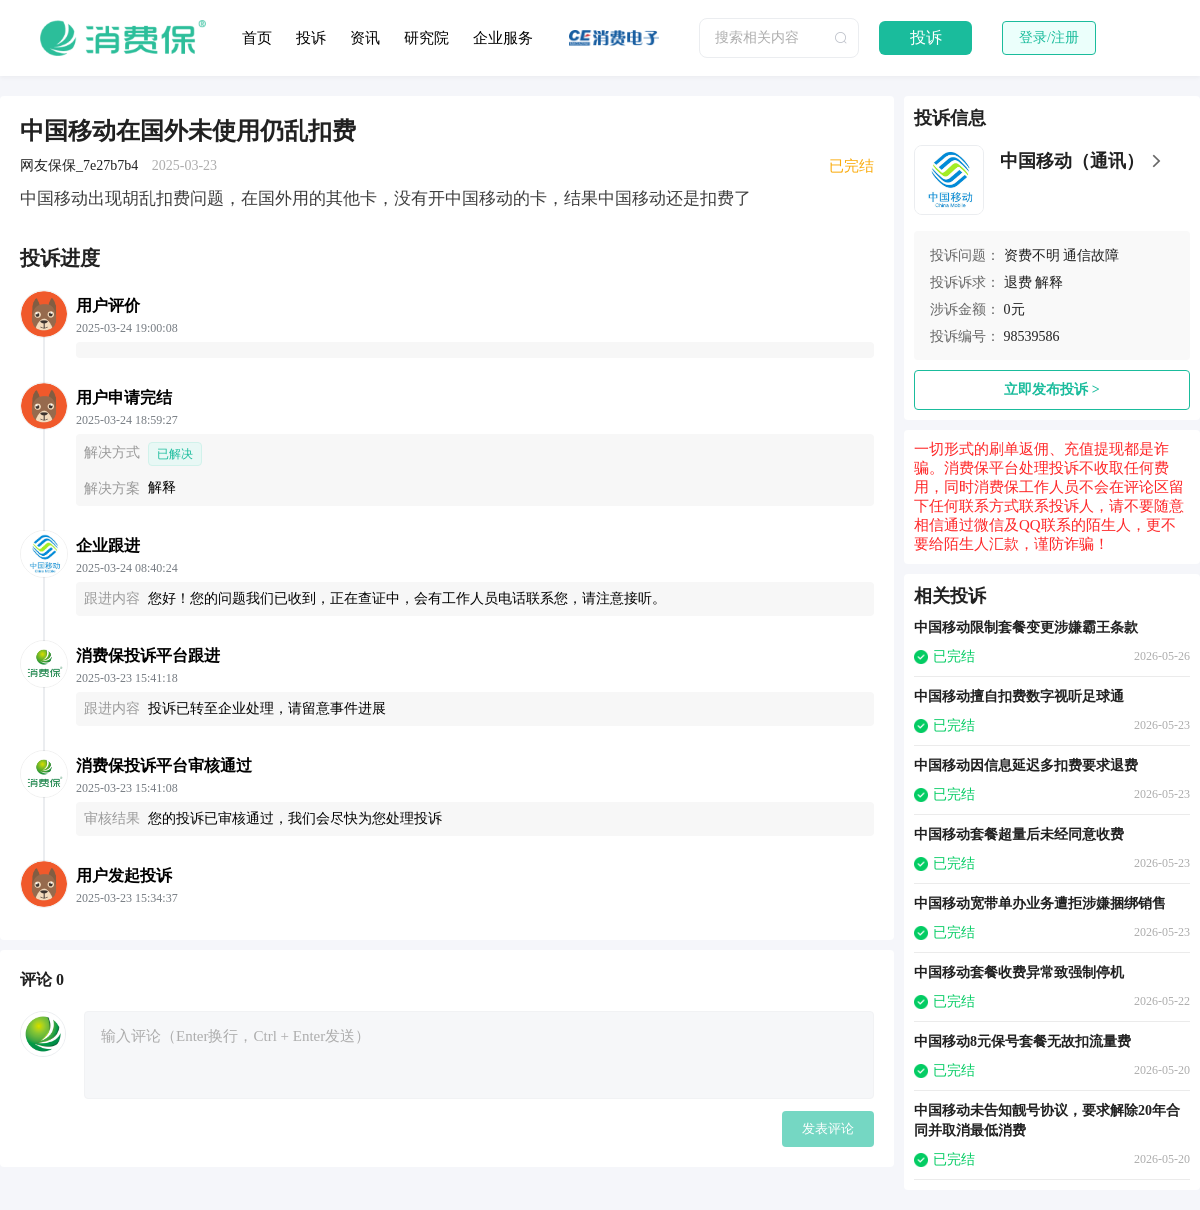  Describe the element at coordinates (365, 38) in the screenshot. I see `资讯` at that location.